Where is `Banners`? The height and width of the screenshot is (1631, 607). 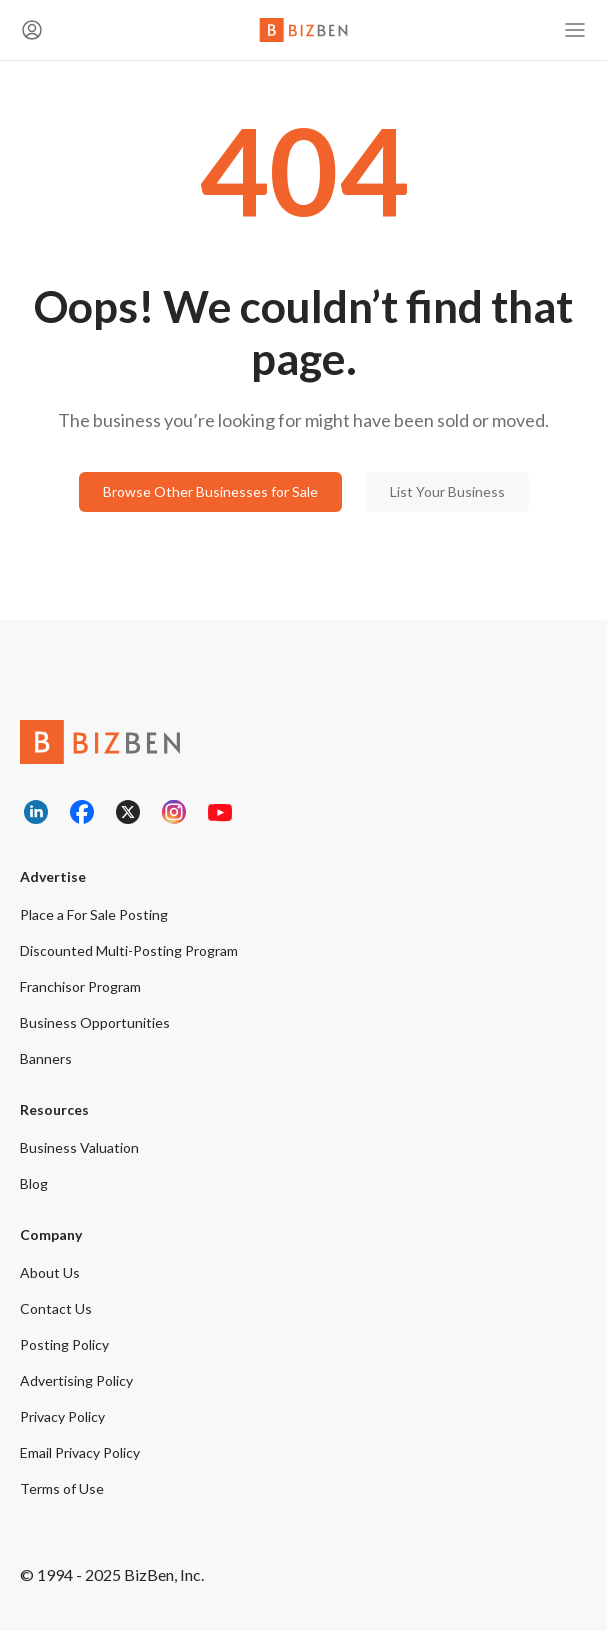
Banners is located at coordinates (46, 1058).